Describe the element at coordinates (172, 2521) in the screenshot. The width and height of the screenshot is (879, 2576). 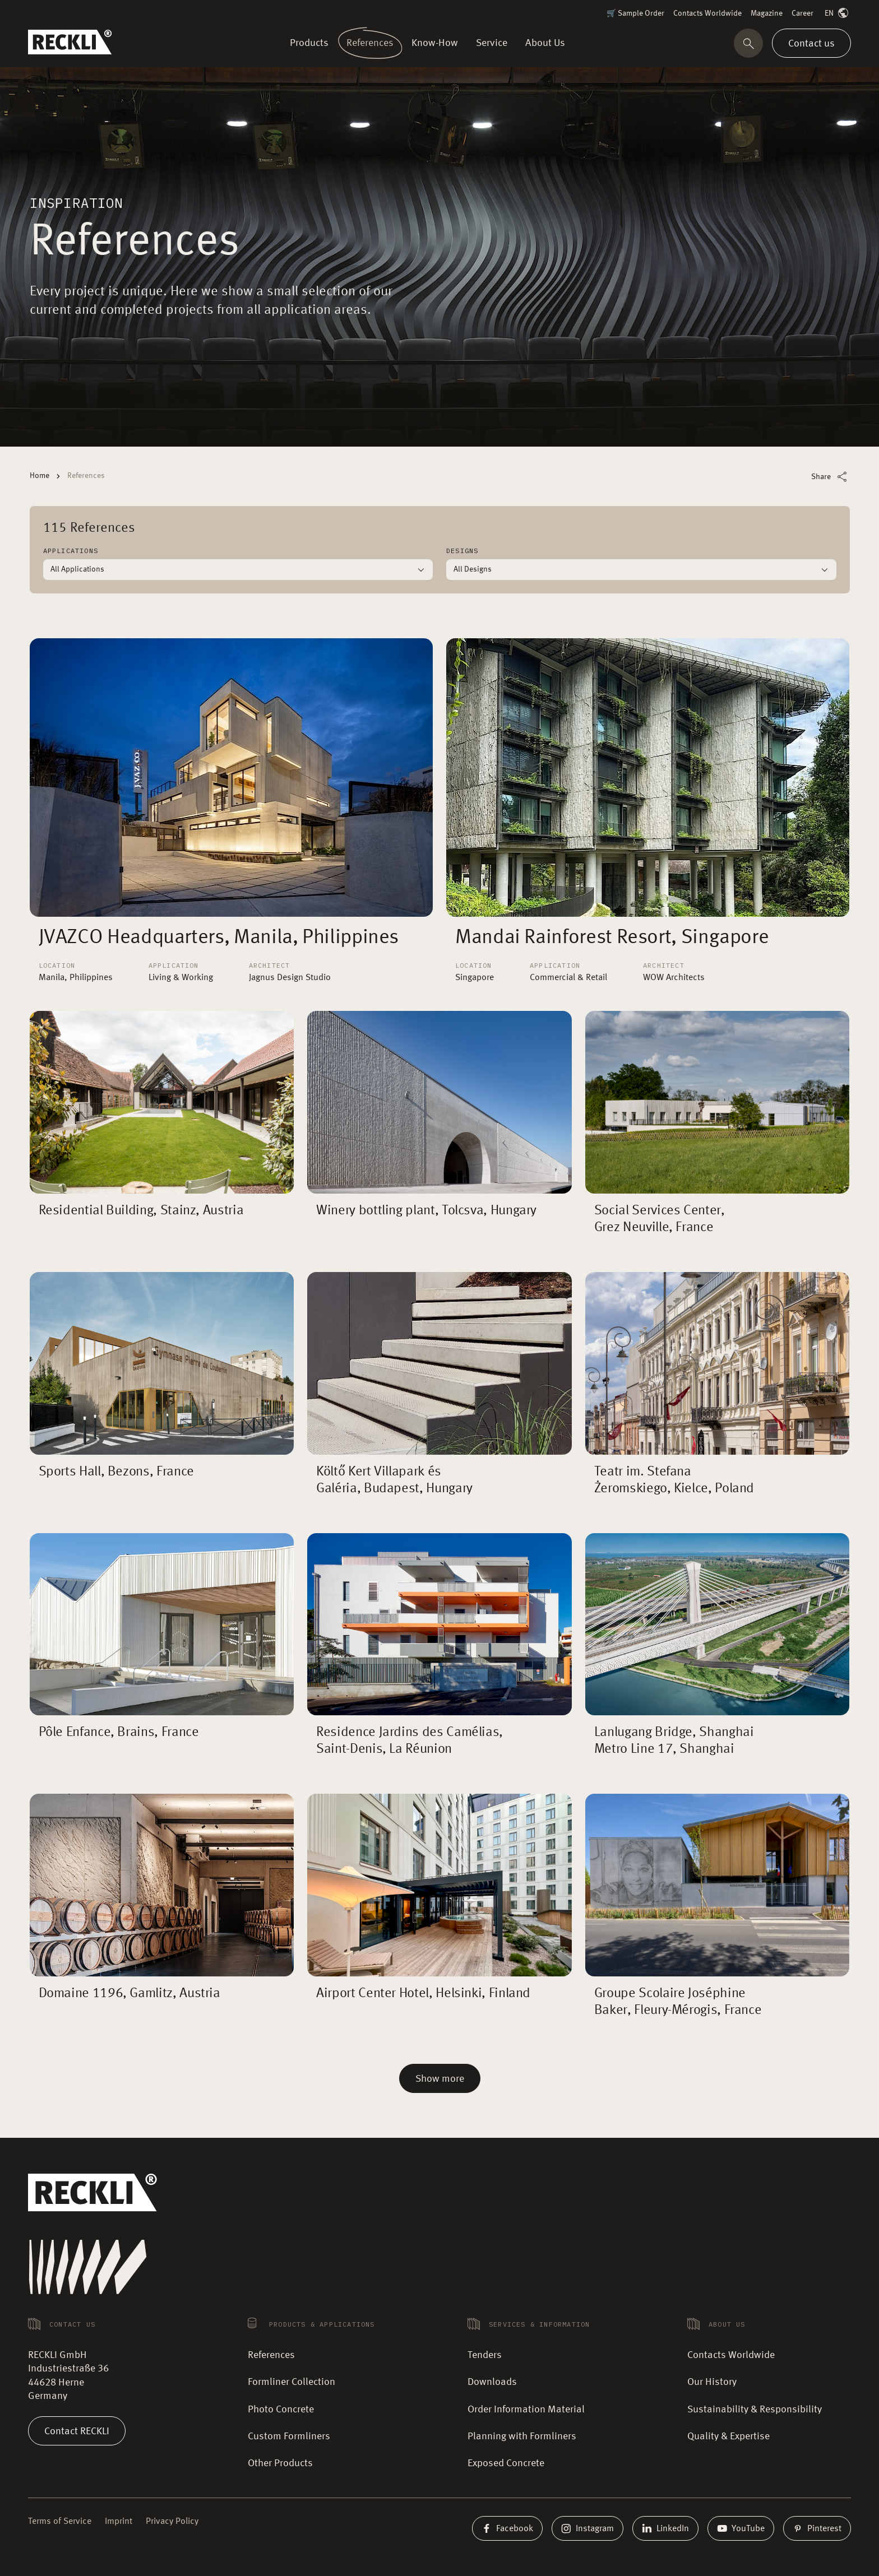
I see `Privacy Policy` at that location.